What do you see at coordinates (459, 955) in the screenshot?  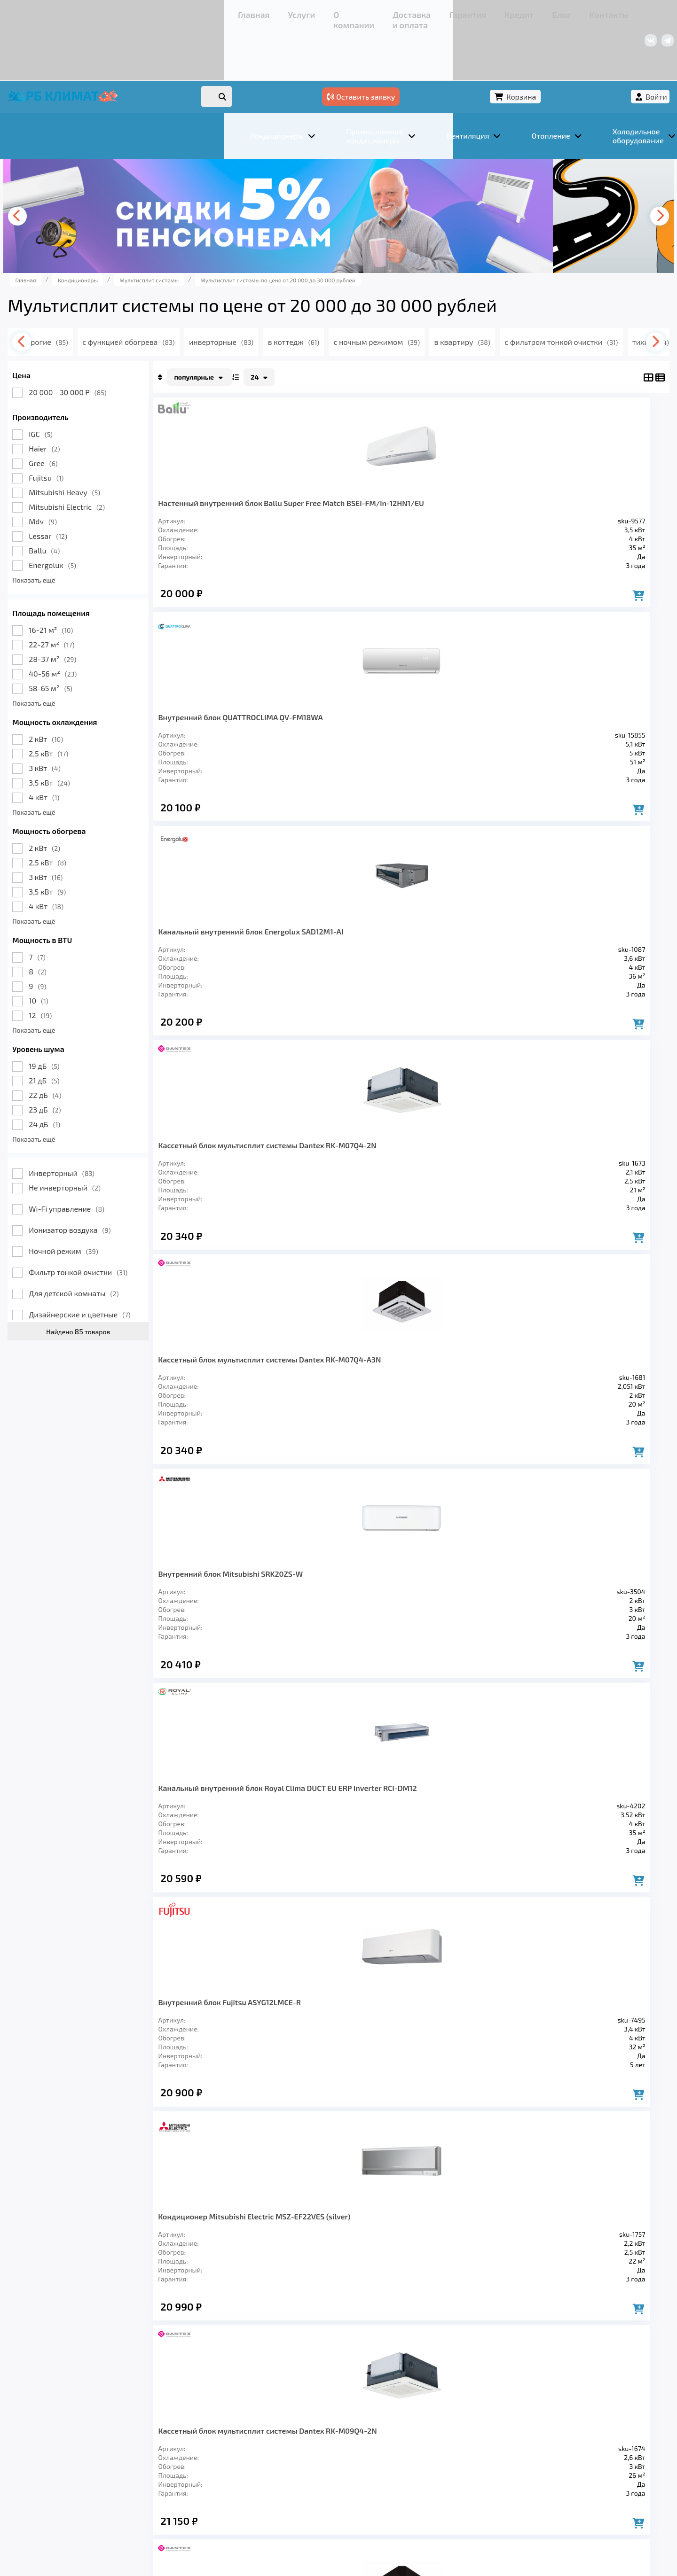 I see `Кассетный блок мультисплит системы Dantex RK-M09Q4-A3N` at bounding box center [459, 955].